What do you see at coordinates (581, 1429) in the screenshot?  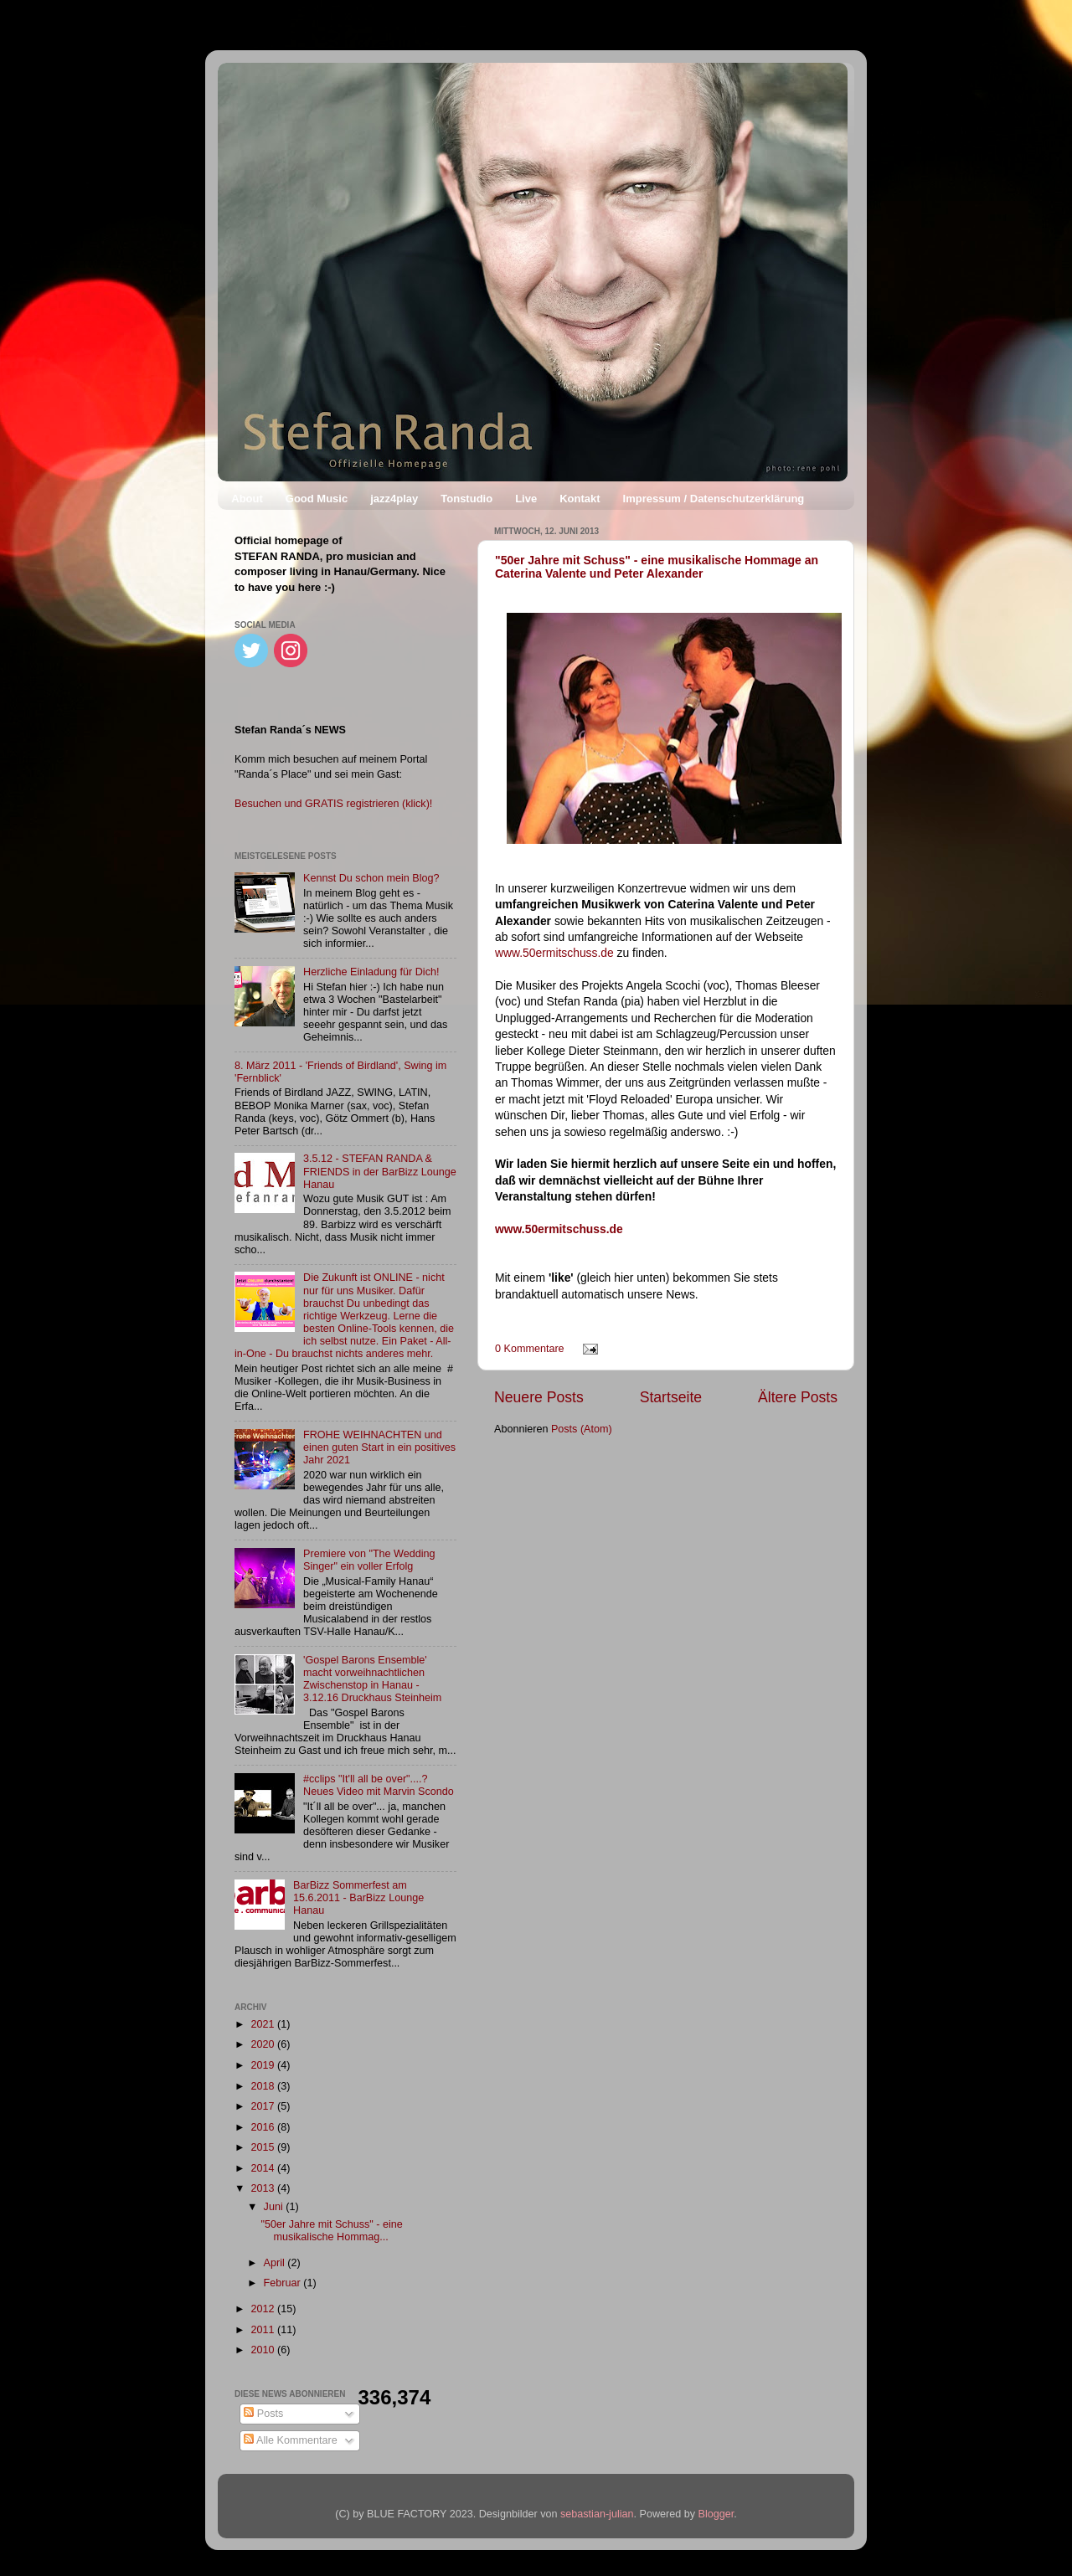 I see `Posts (Atom)` at bounding box center [581, 1429].